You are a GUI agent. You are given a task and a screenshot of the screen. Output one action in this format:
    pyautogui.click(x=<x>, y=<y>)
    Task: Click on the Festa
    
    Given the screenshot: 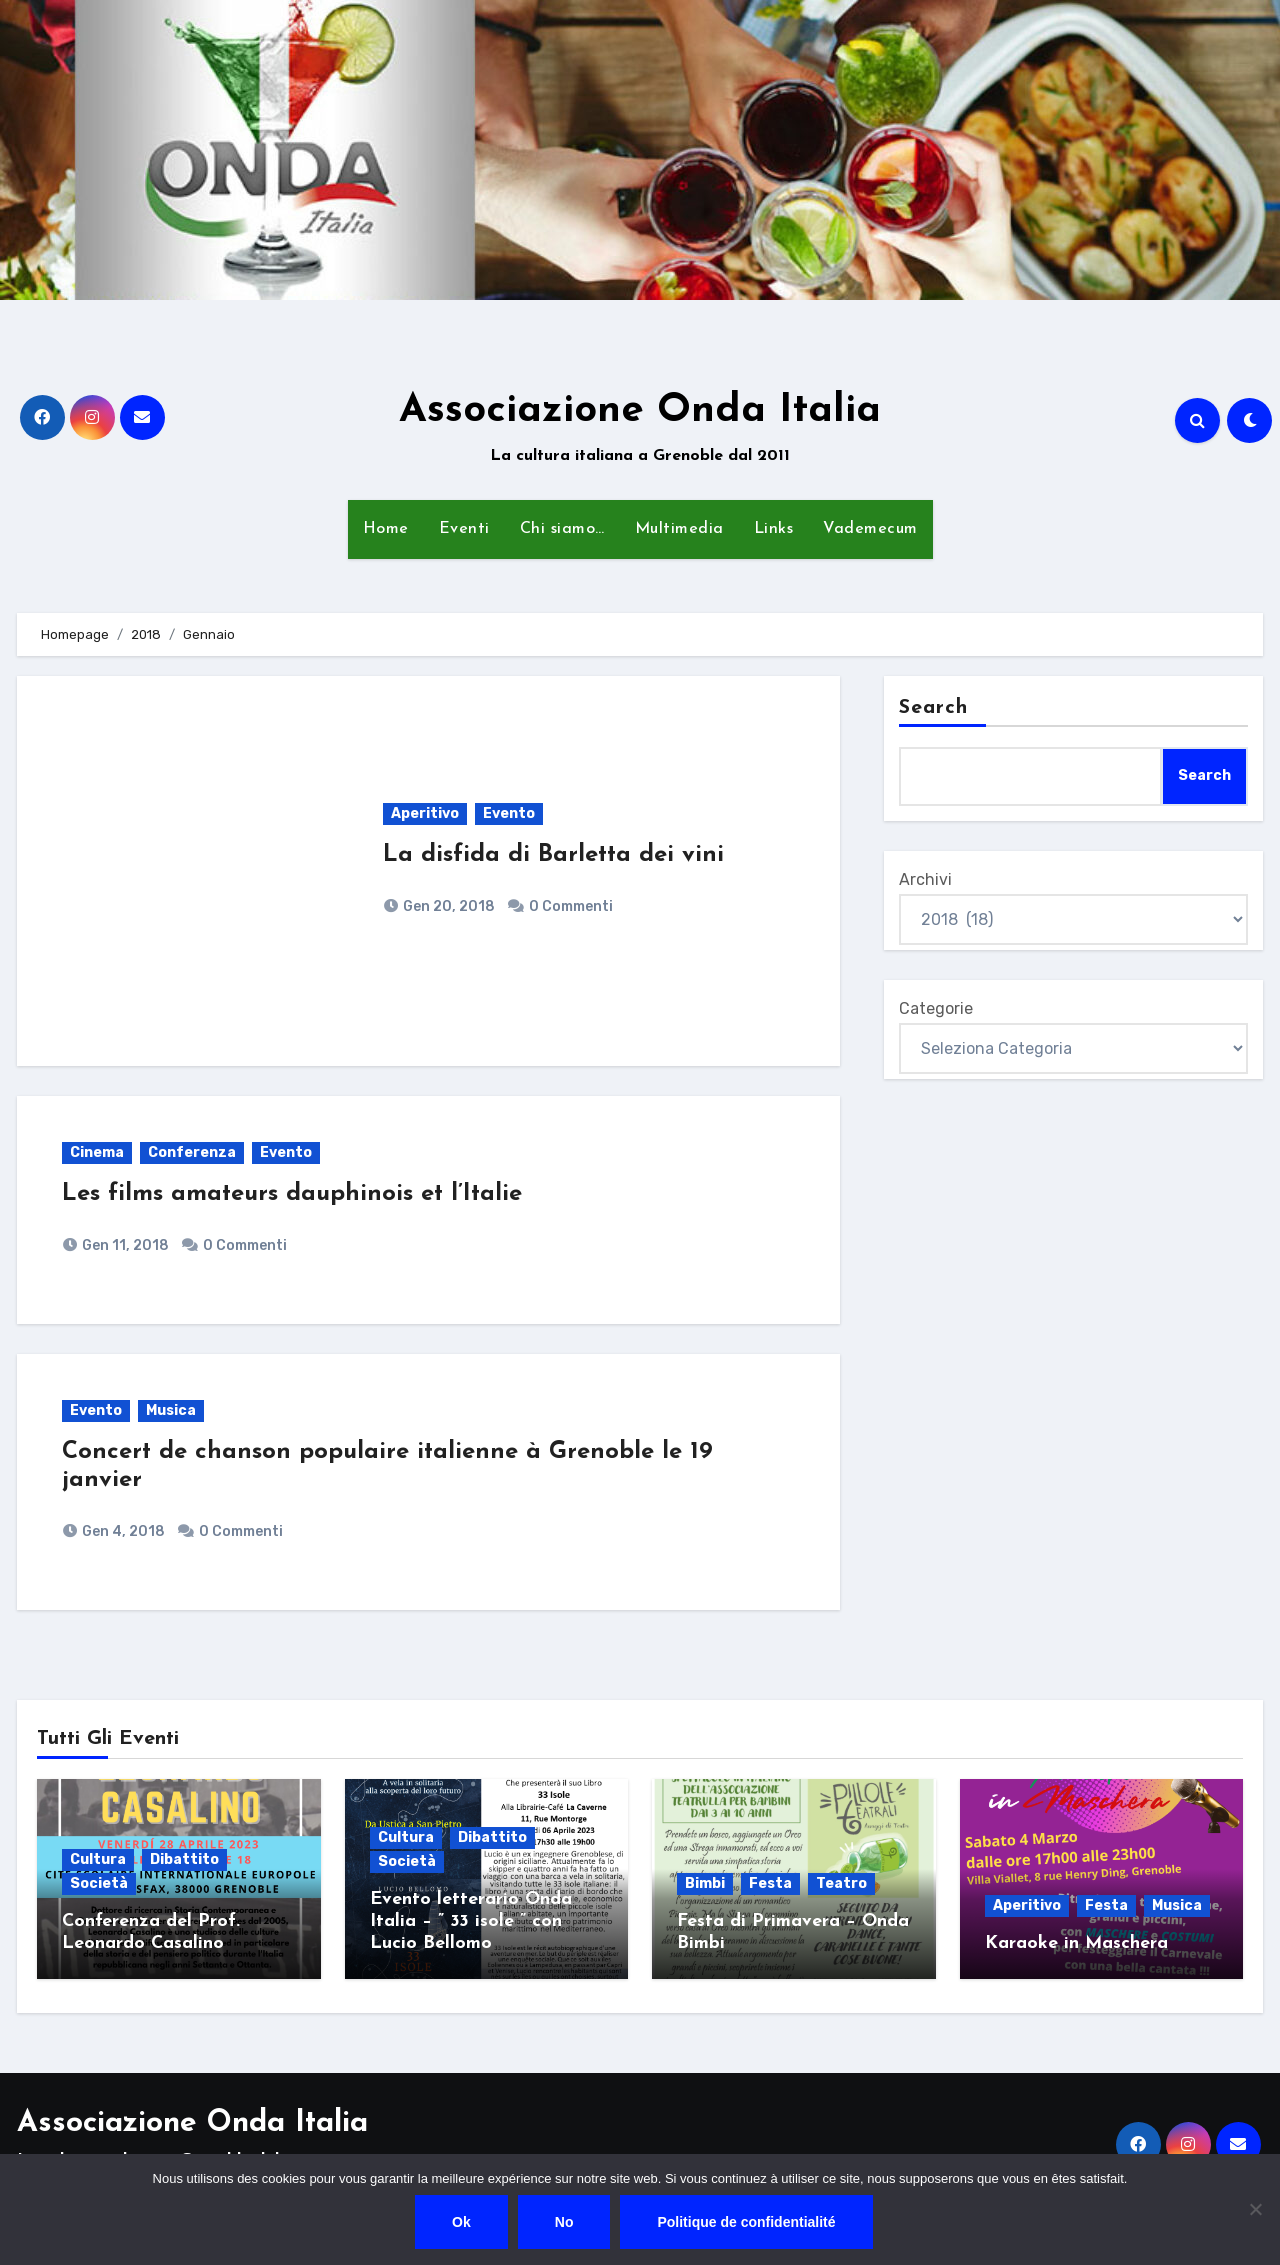 What is the action you would take?
    pyautogui.click(x=770, y=1883)
    